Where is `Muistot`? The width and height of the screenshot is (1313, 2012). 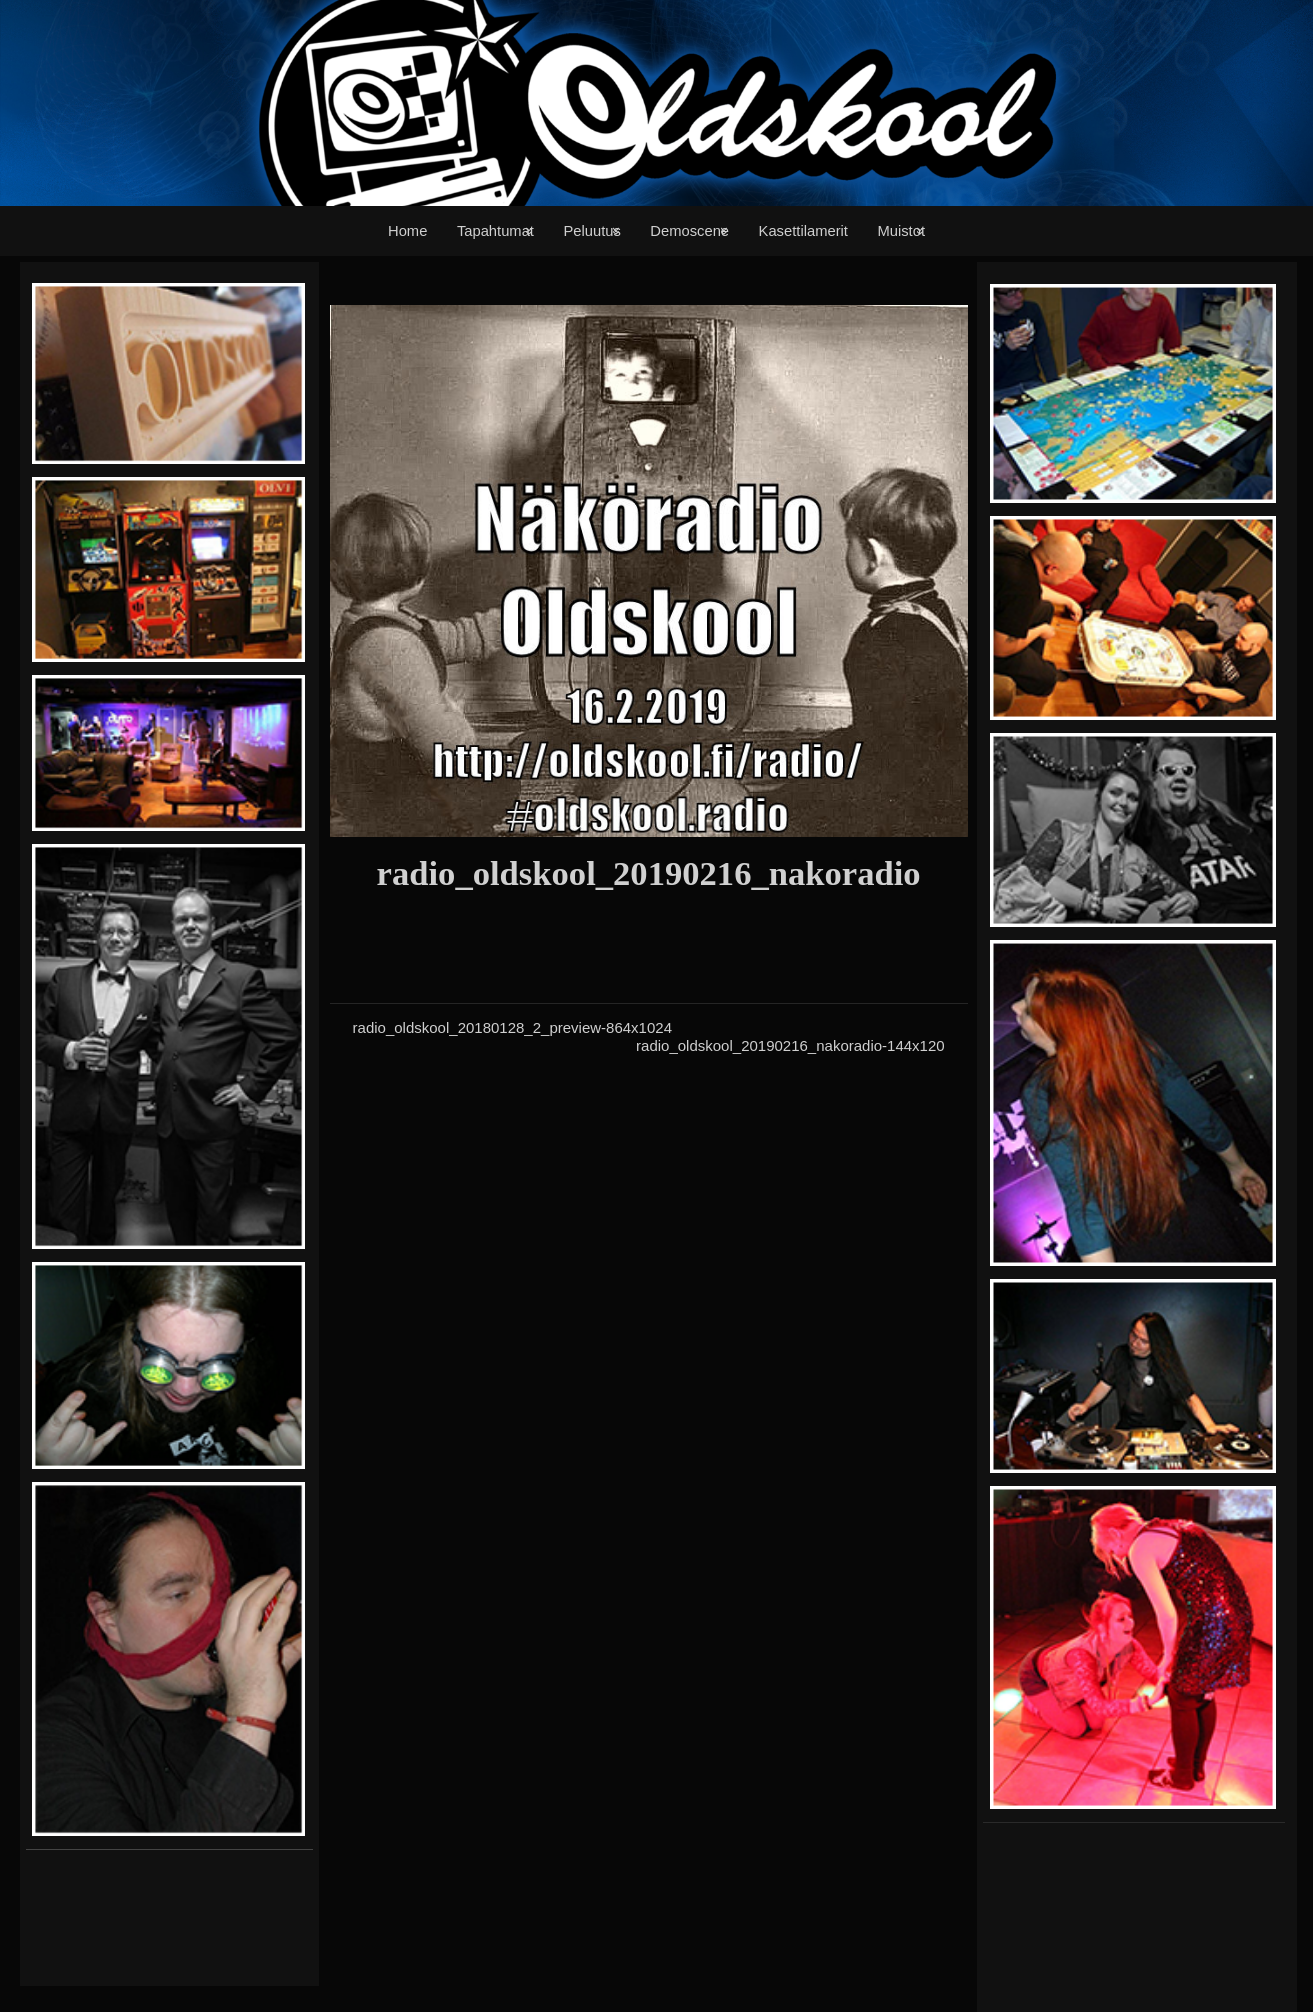 Muistot is located at coordinates (901, 231).